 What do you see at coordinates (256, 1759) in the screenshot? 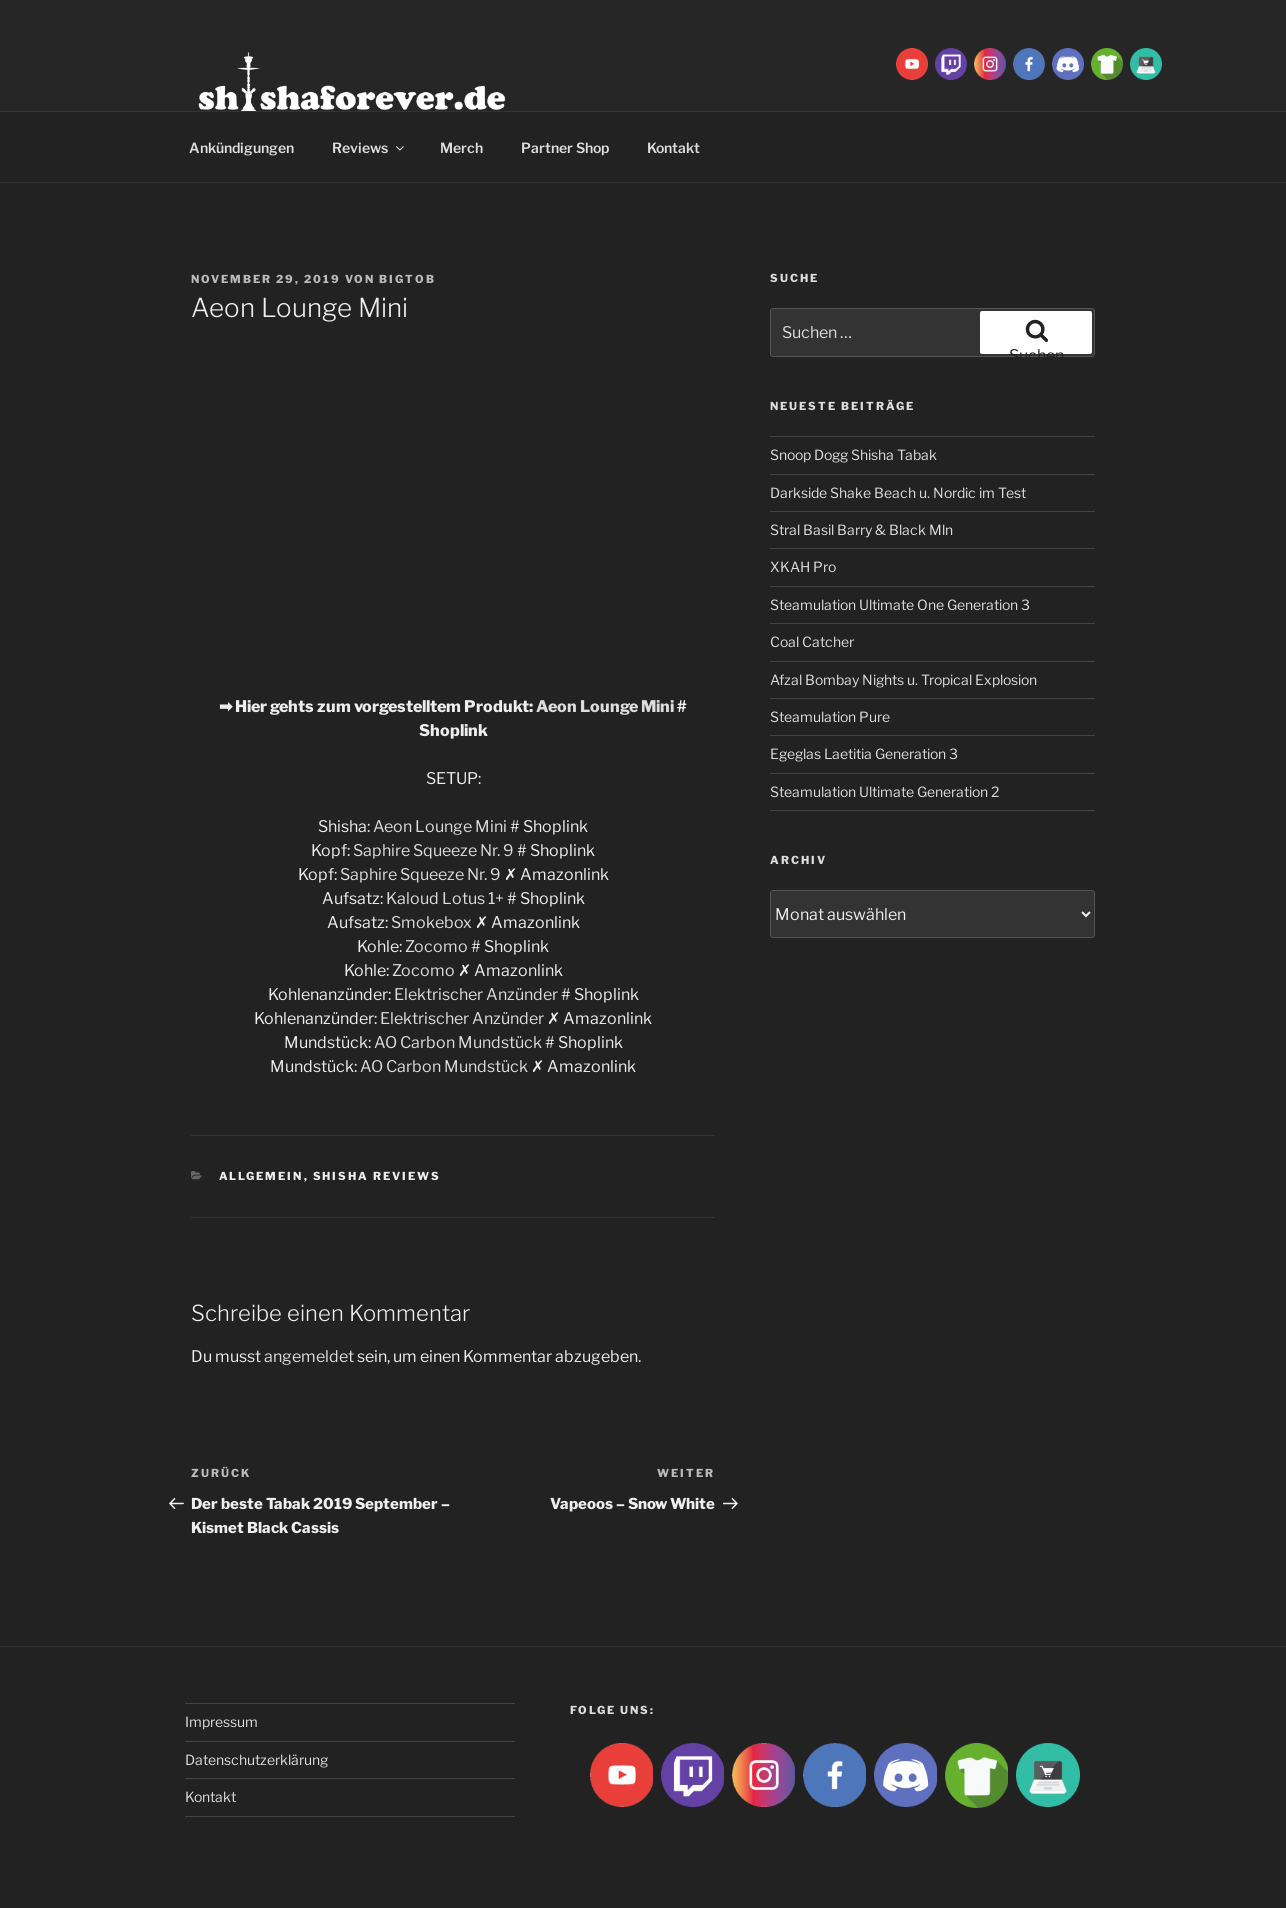
I see `Datenschutzerklärung` at bounding box center [256, 1759].